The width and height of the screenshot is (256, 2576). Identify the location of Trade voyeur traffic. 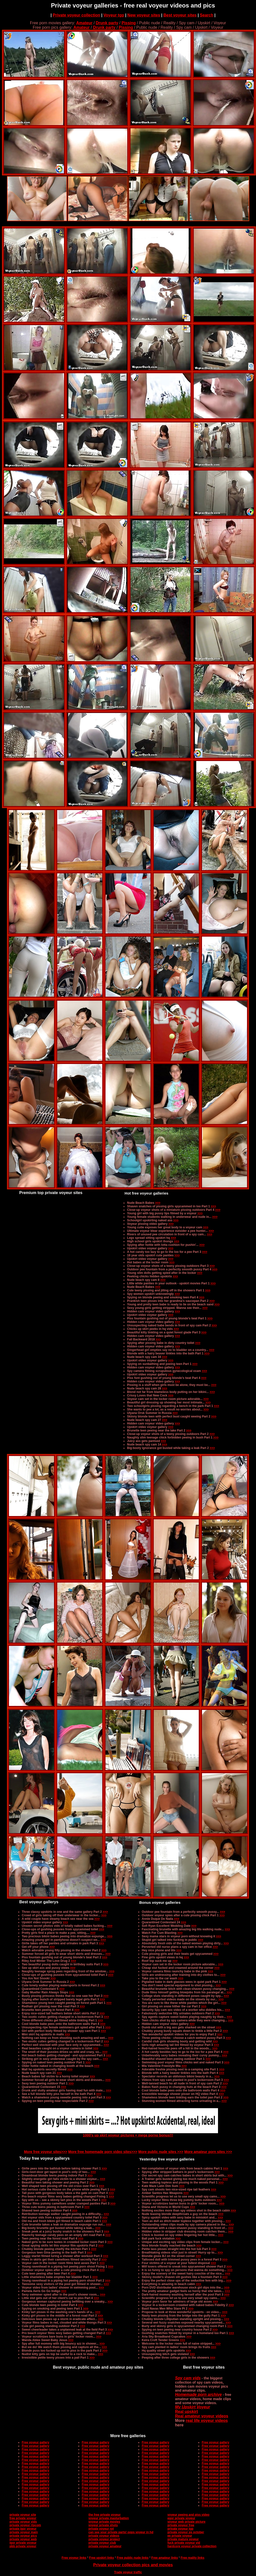
(128, 2572).